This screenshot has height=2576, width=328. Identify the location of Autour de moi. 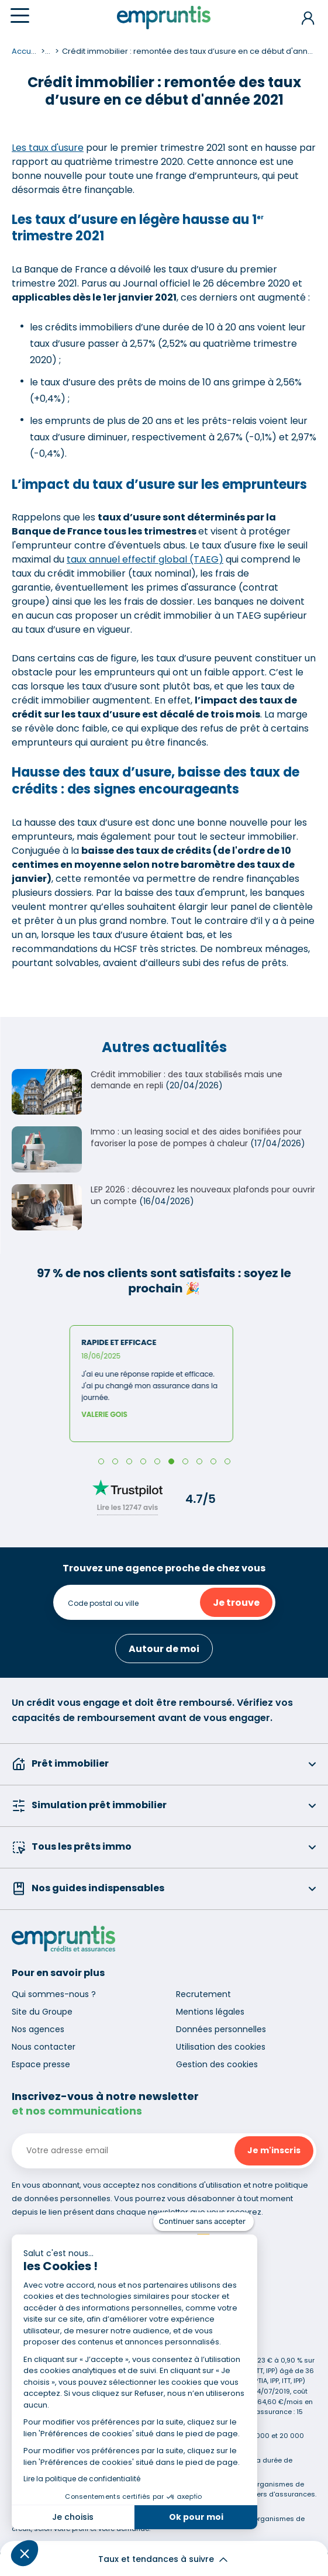
(164, 1649).